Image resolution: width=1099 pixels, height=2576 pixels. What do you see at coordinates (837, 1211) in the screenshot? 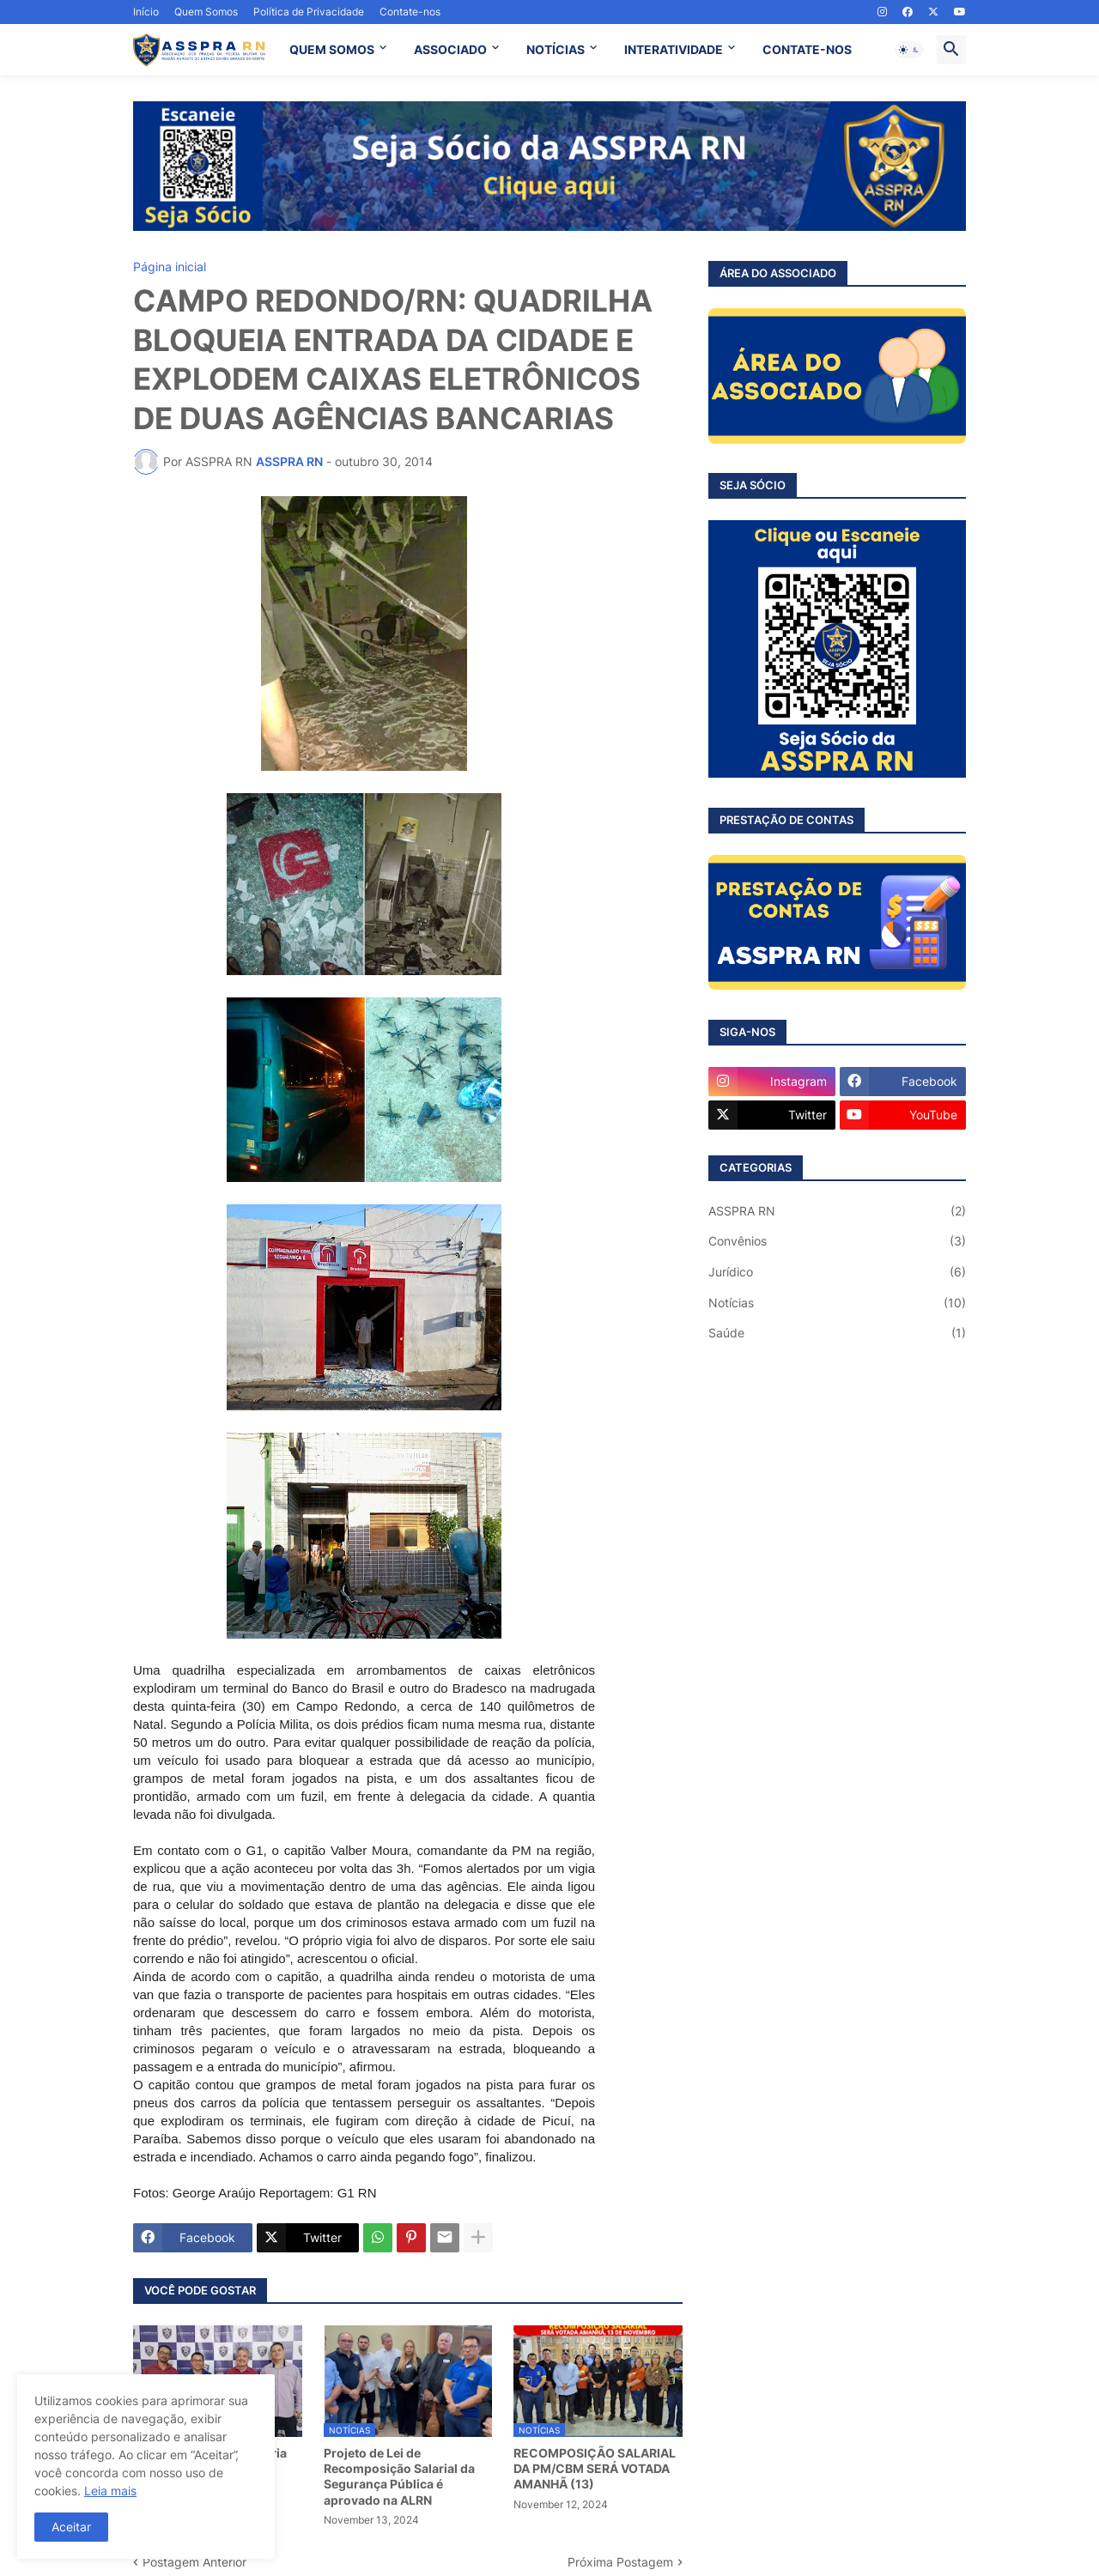
I see `ASSPRA RN` at bounding box center [837, 1211].